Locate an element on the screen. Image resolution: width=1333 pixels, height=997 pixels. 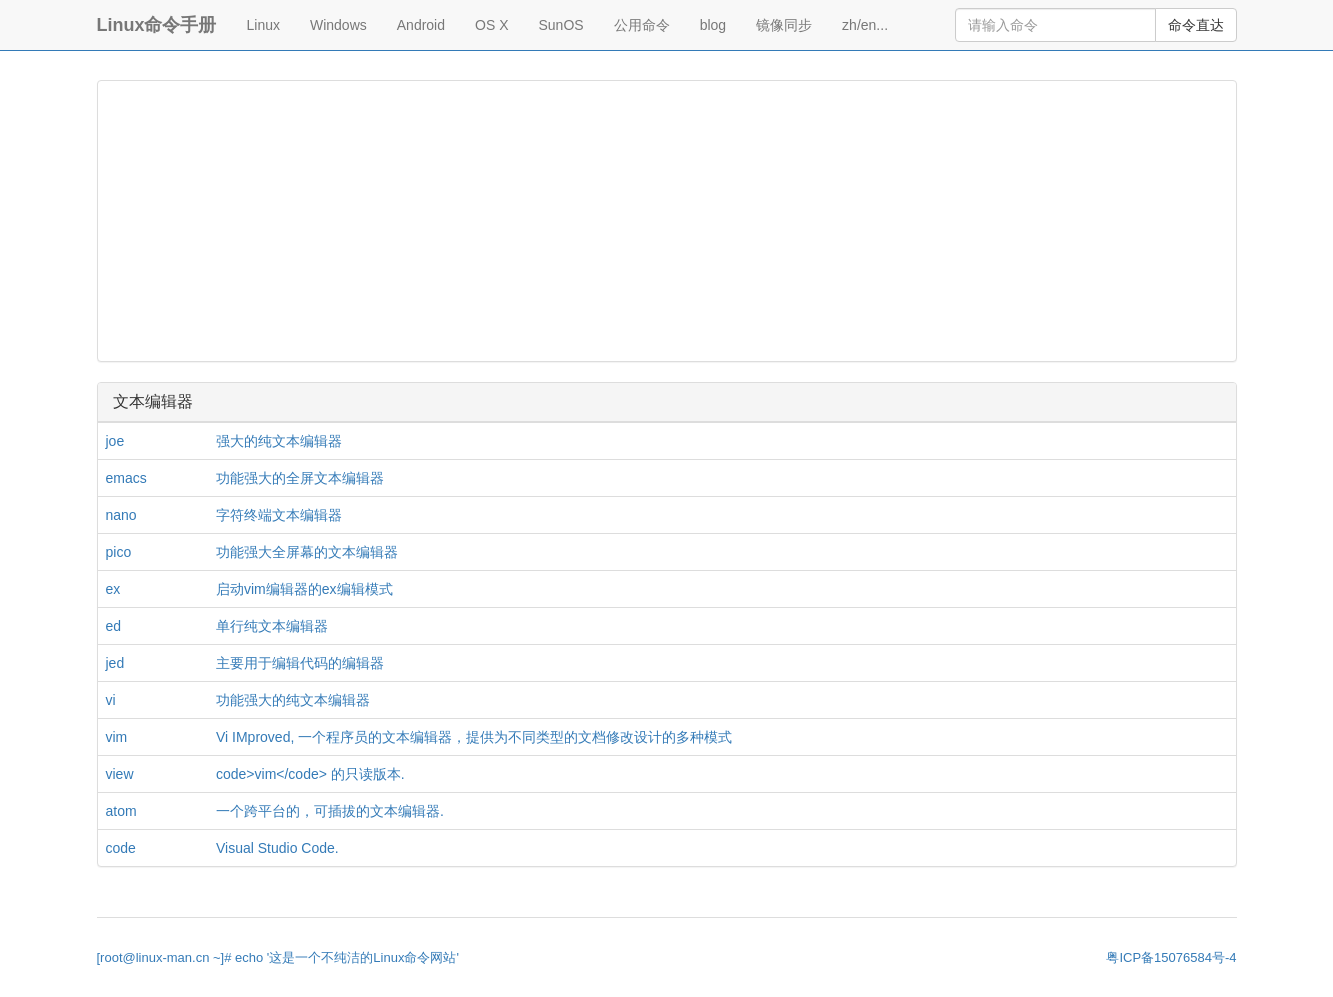
zh/en... is located at coordinates (865, 25).